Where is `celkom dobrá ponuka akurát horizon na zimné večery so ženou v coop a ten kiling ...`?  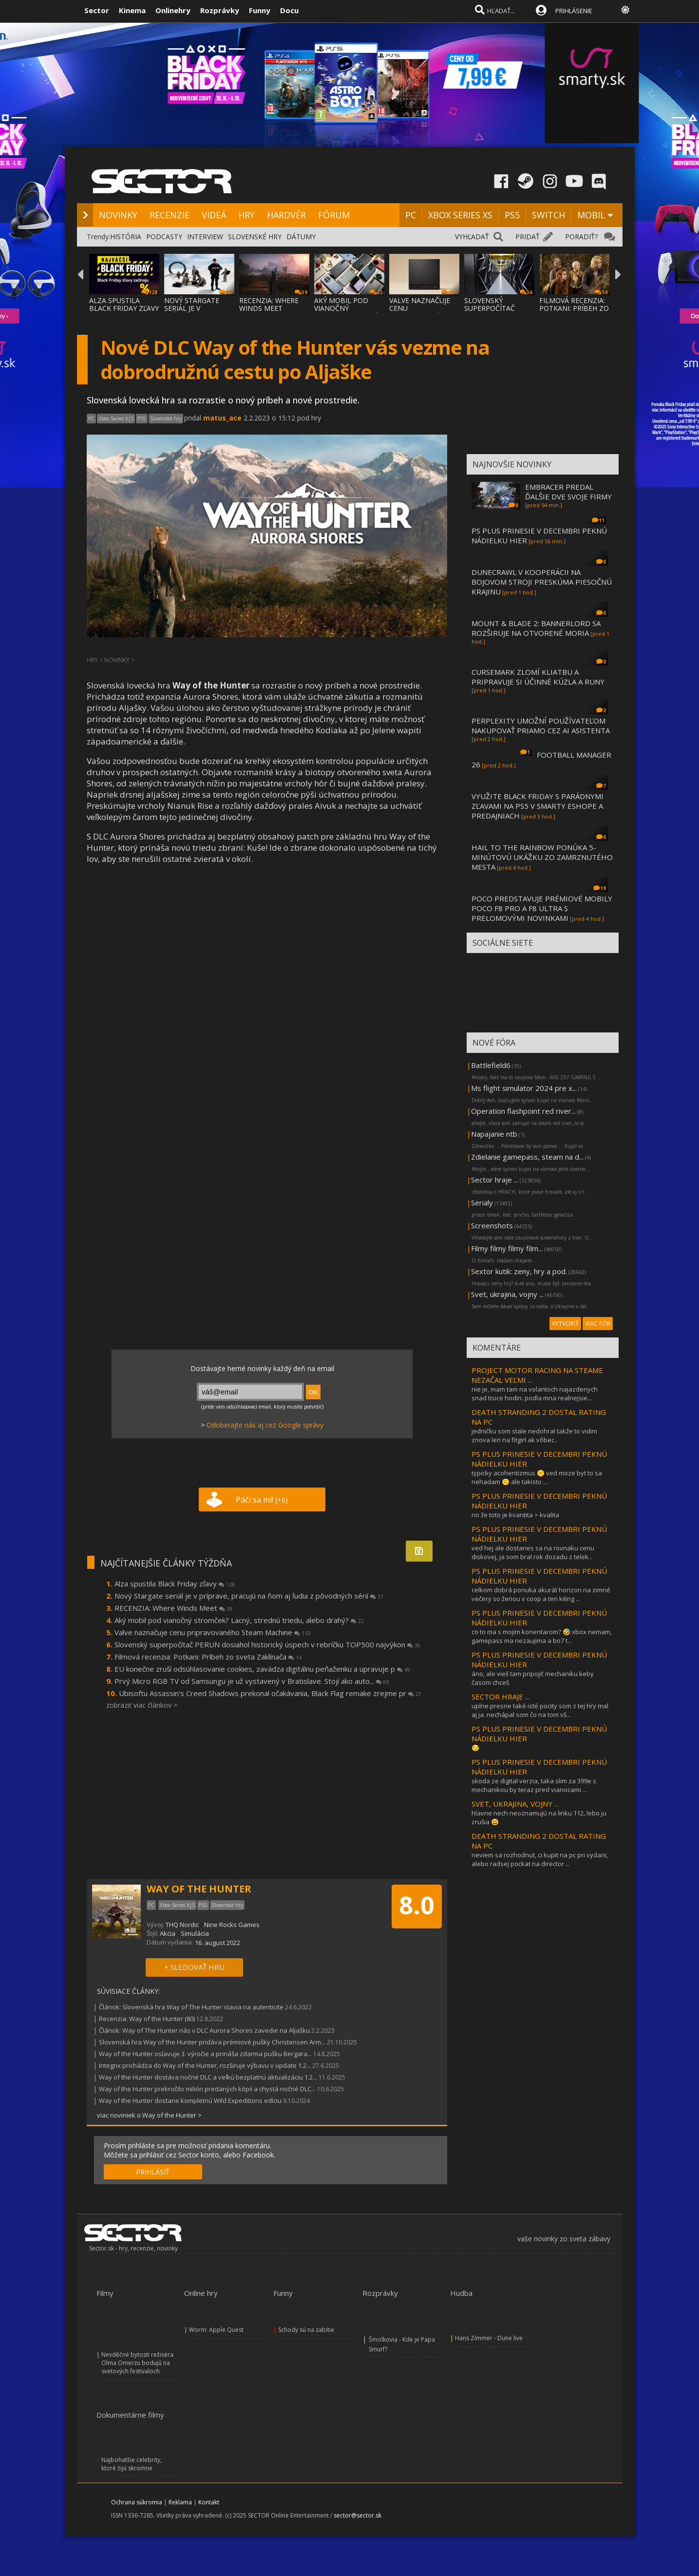
celkom dobrá ponuka akurát horizon na zimné večery so ženou v coop a ten kiling ... is located at coordinates (541, 1594).